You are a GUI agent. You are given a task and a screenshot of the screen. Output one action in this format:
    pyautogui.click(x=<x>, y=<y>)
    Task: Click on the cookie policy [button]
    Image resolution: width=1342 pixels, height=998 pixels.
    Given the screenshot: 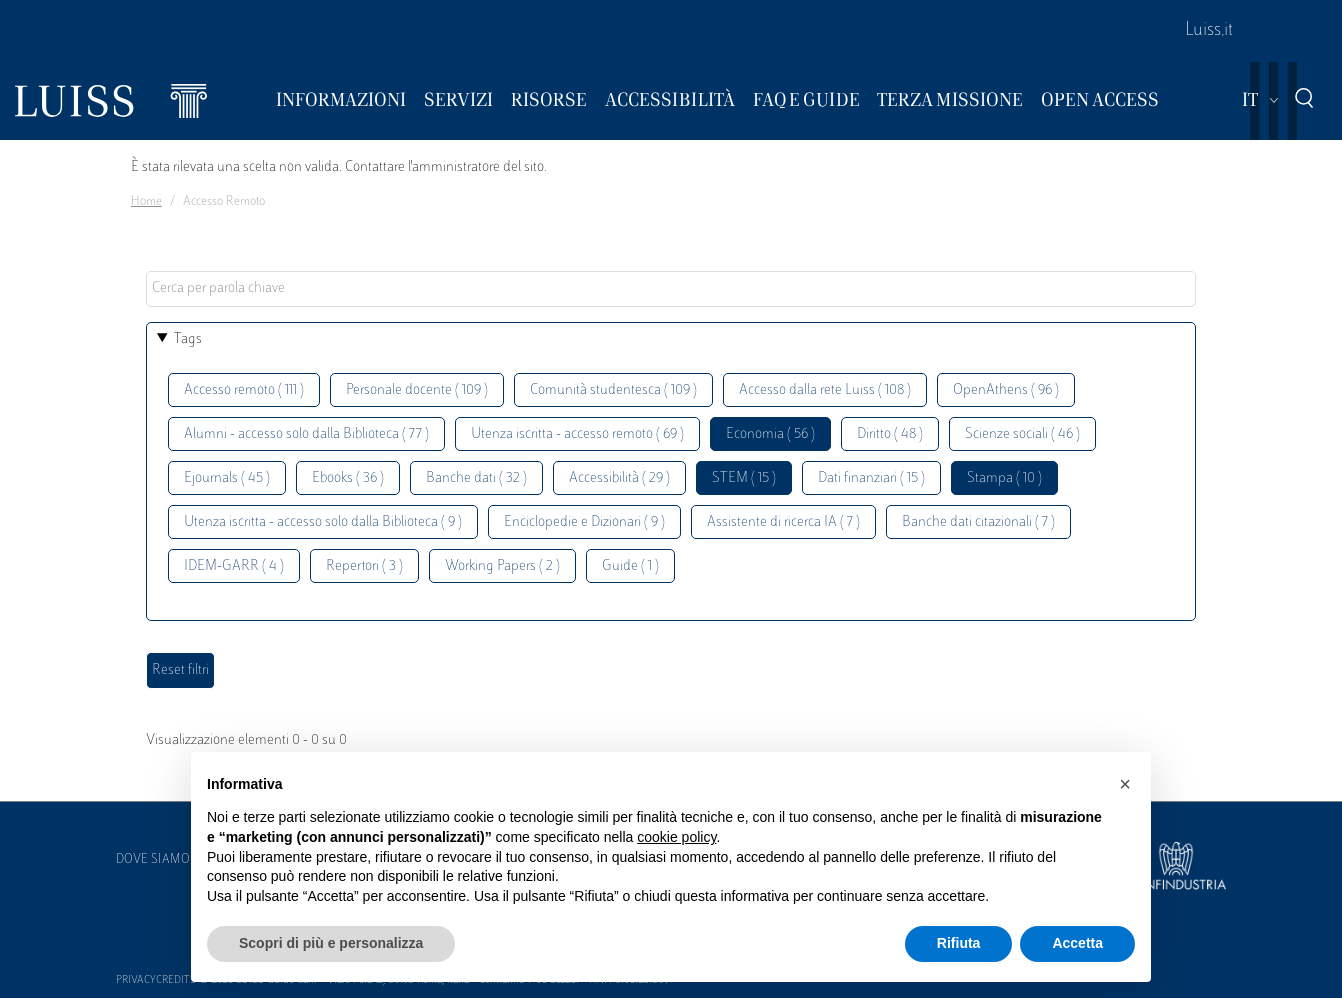 What is the action you would take?
    pyautogui.click(x=676, y=837)
    